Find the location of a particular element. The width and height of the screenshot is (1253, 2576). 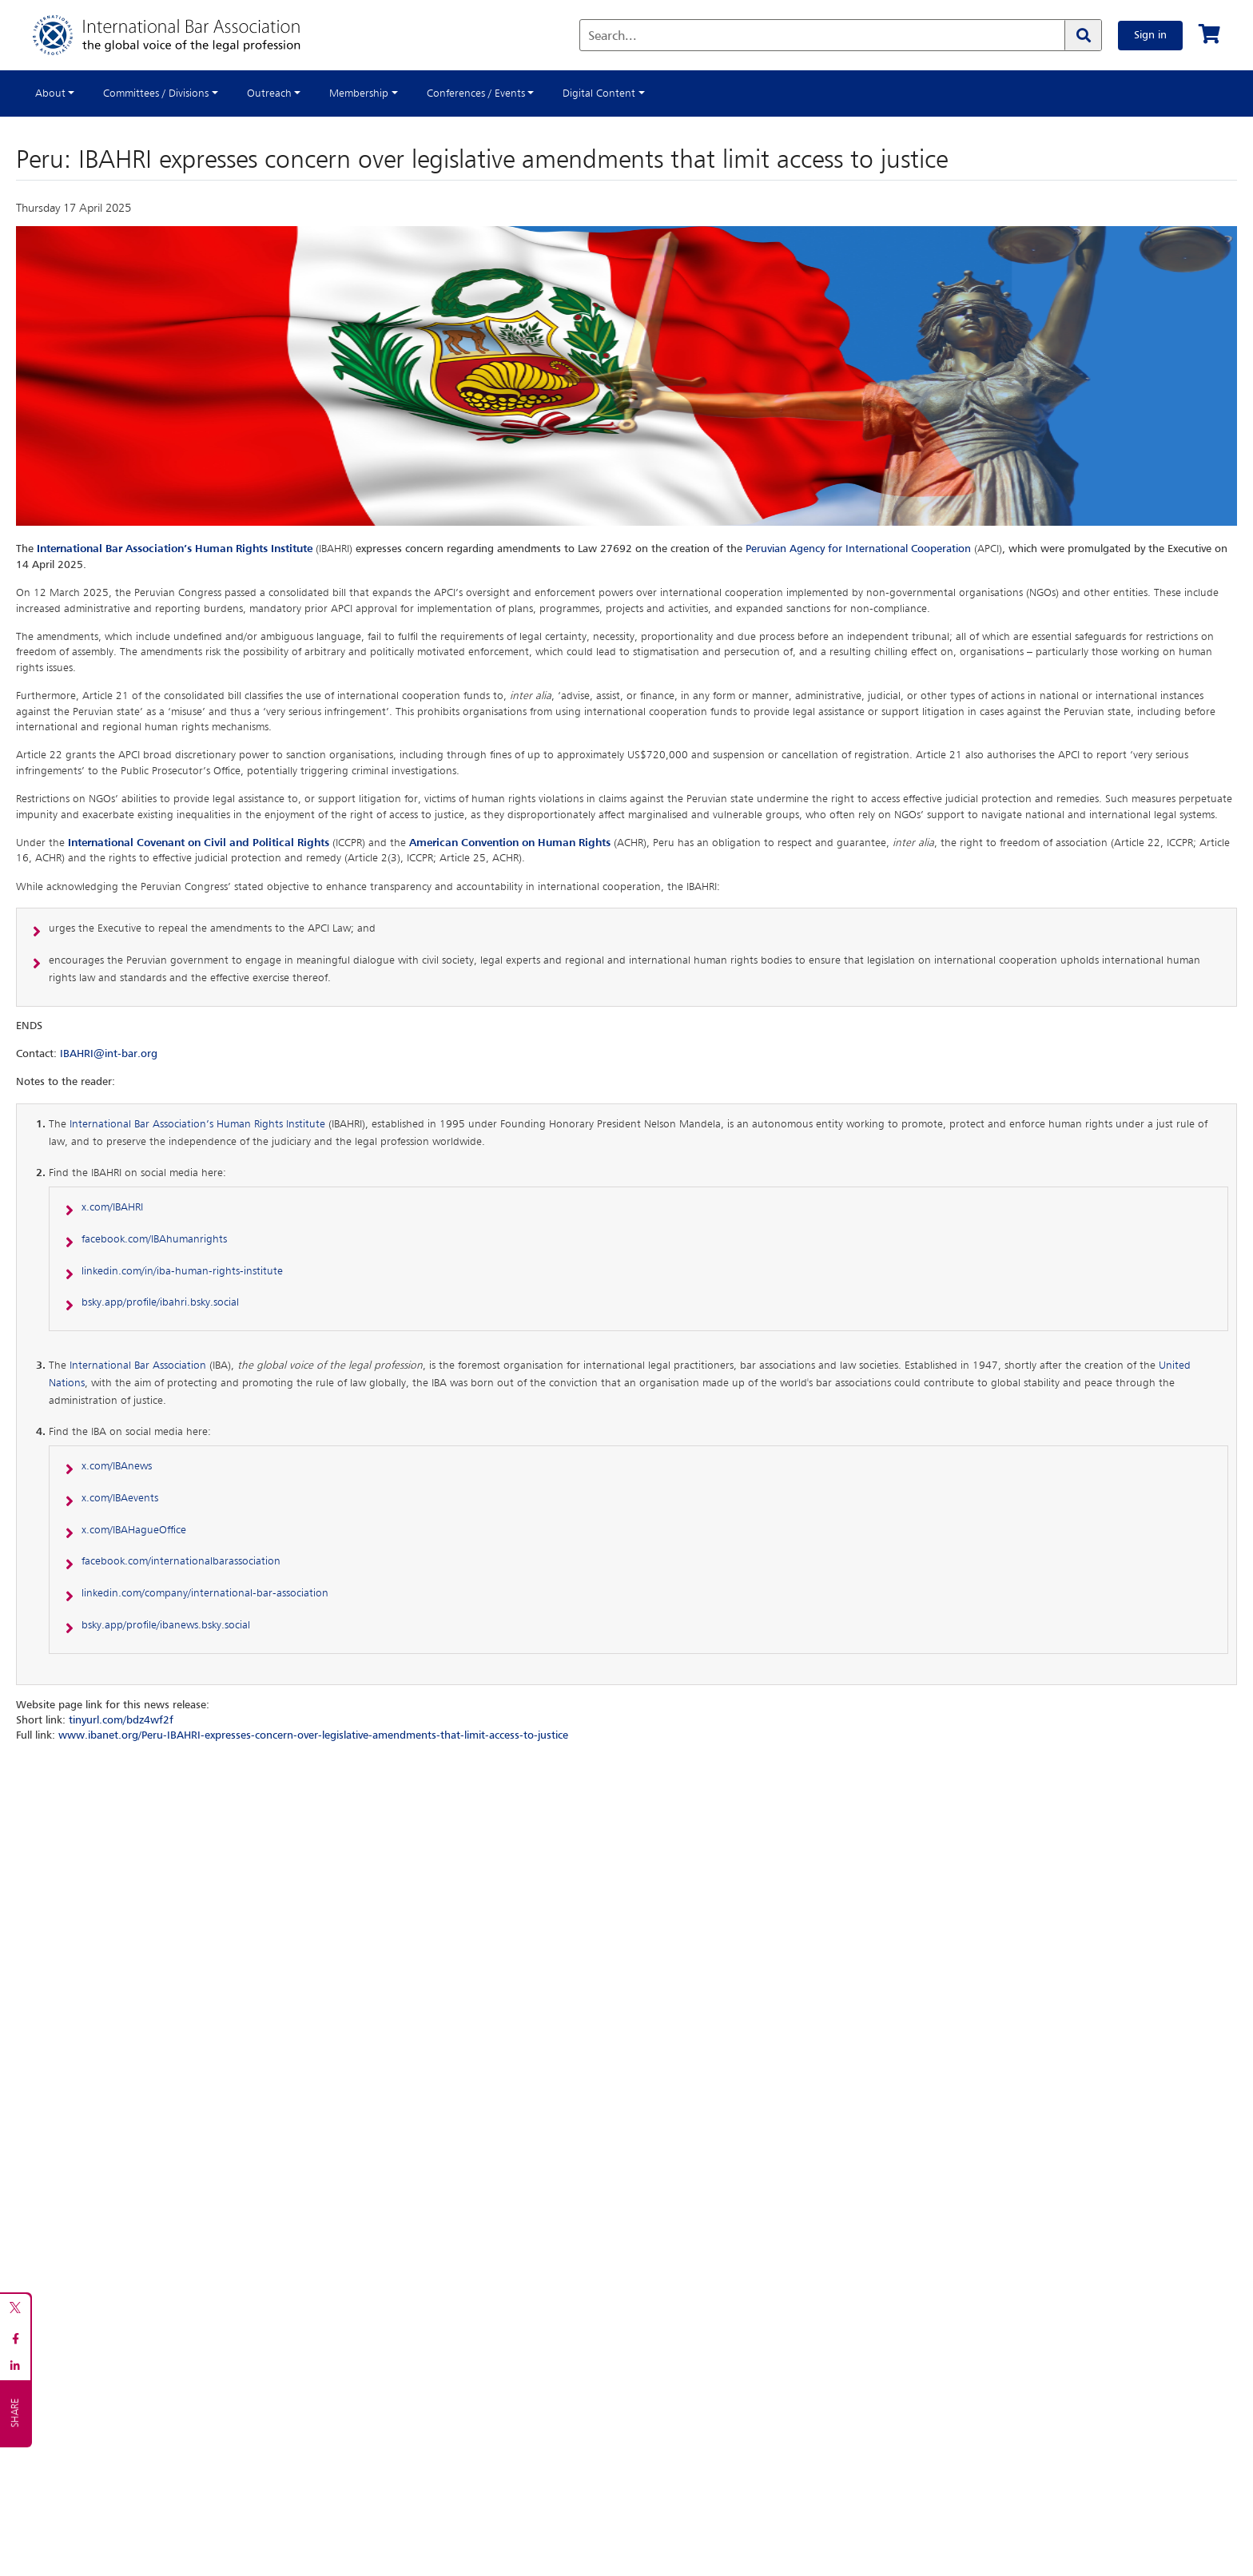

Outreach is located at coordinates (269, 93).